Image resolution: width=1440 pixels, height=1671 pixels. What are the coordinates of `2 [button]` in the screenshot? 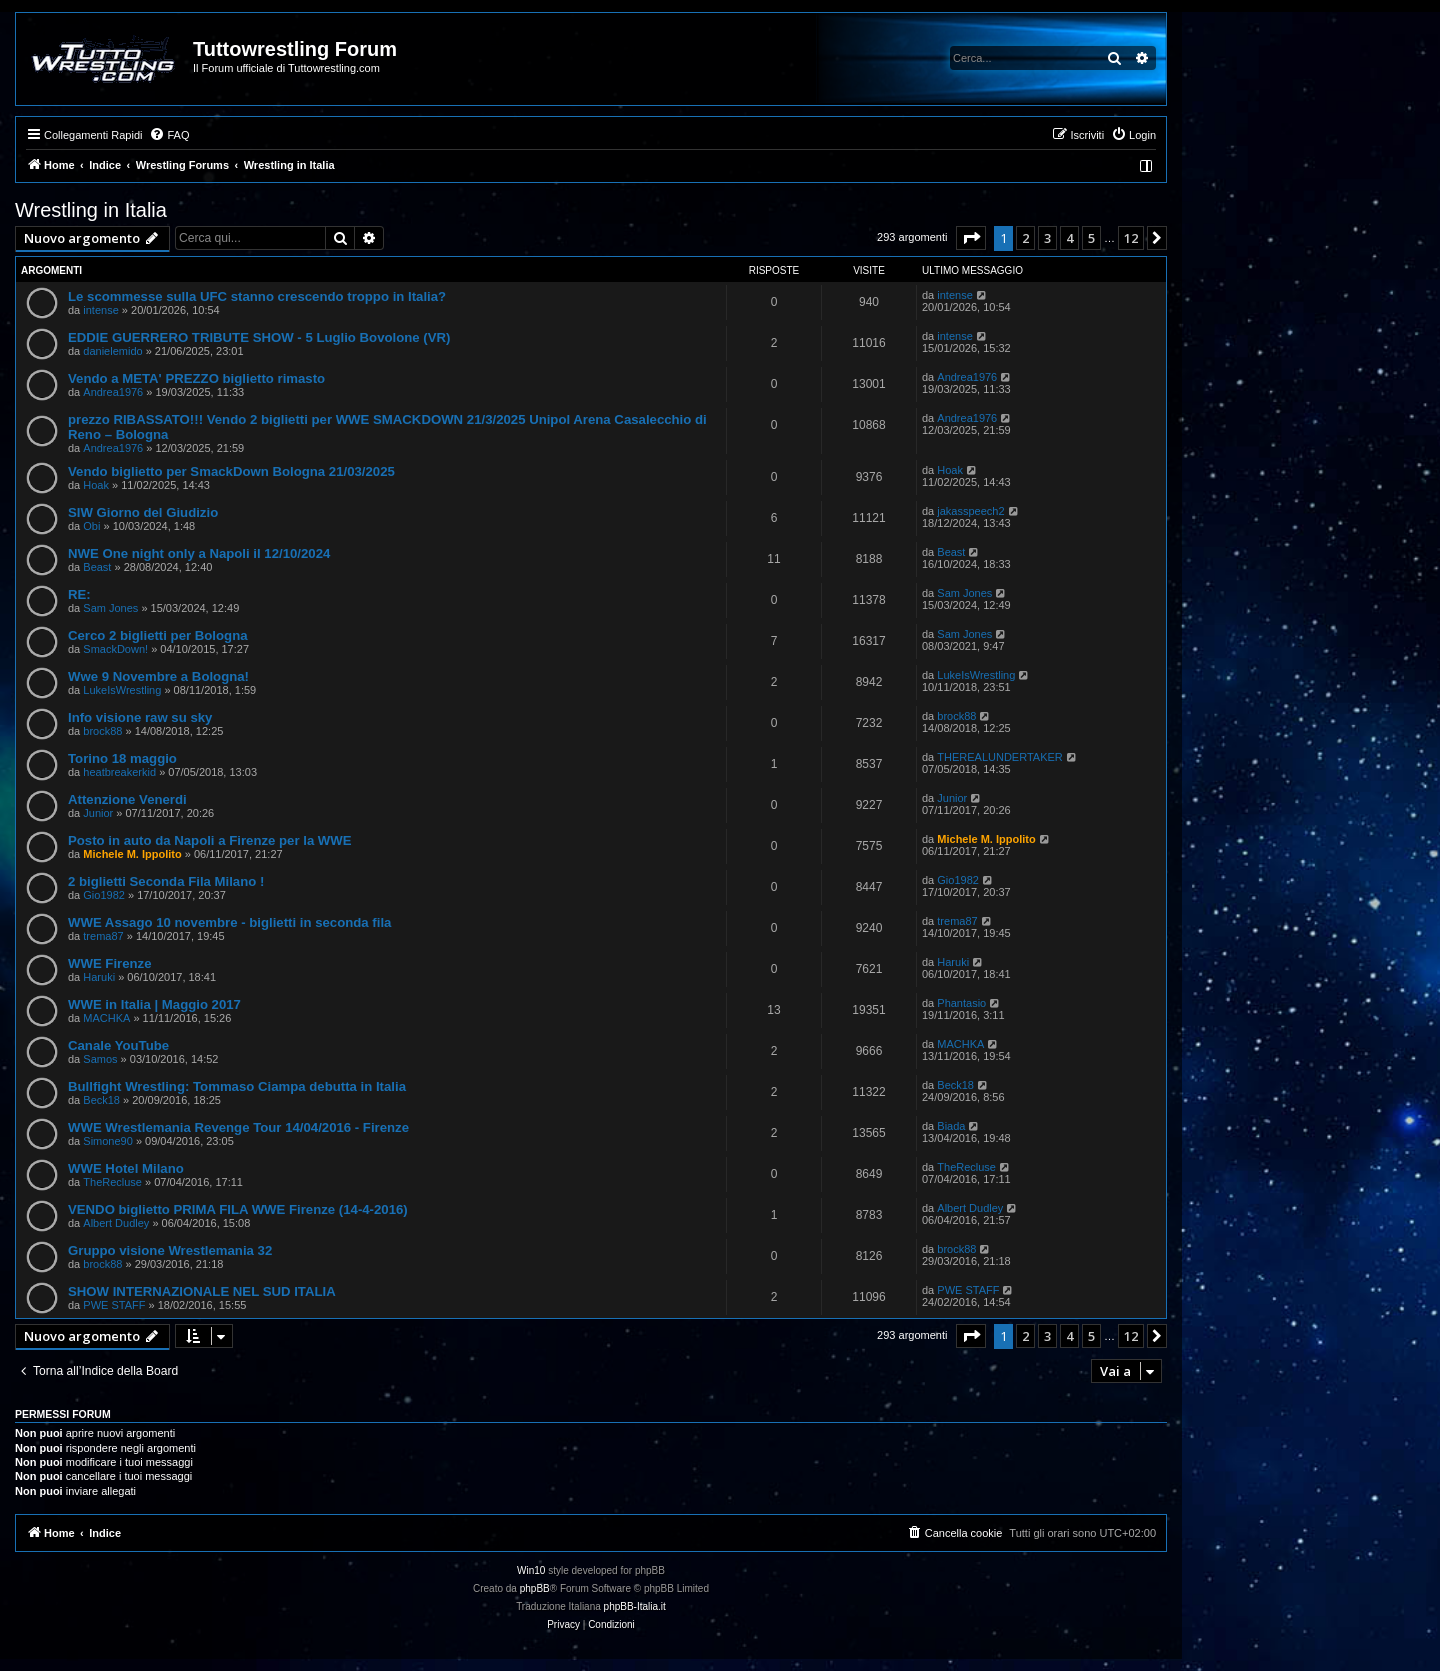 It's located at (1025, 238).